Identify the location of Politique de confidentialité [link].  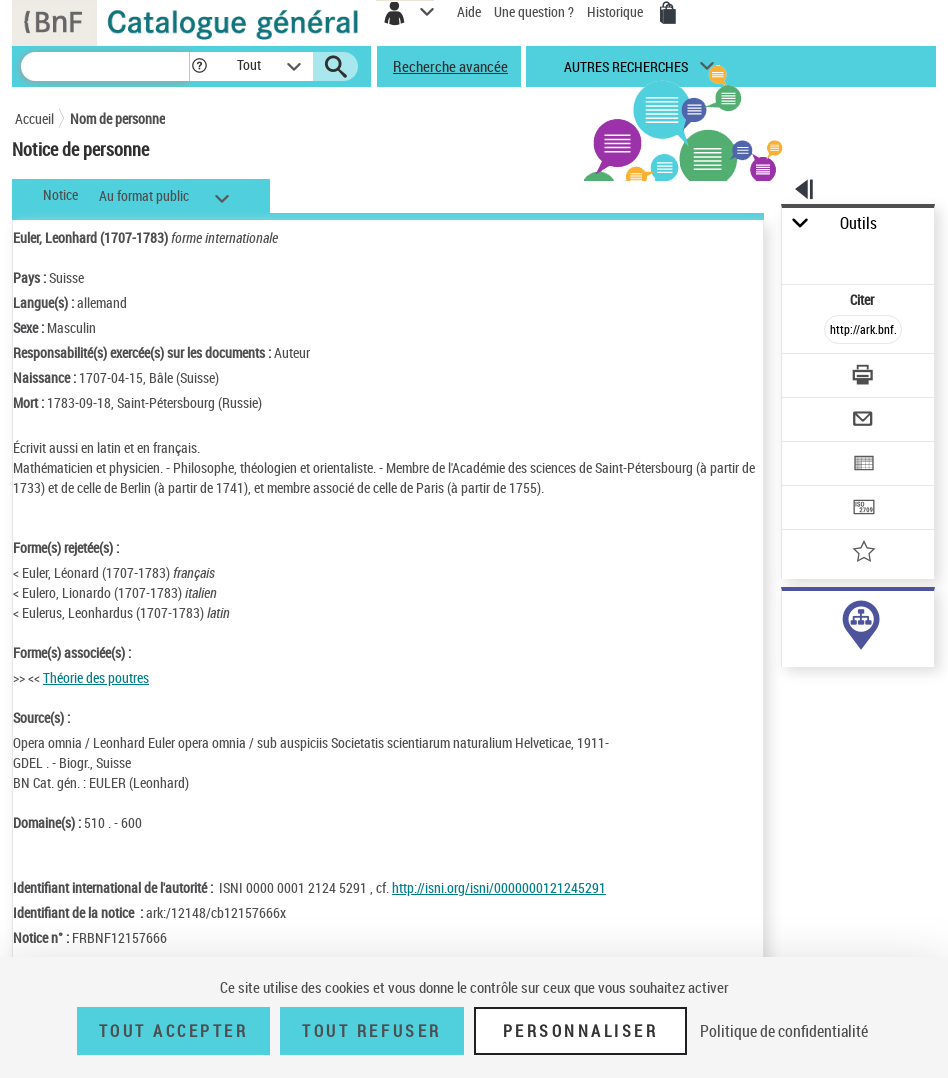
(784, 1031).